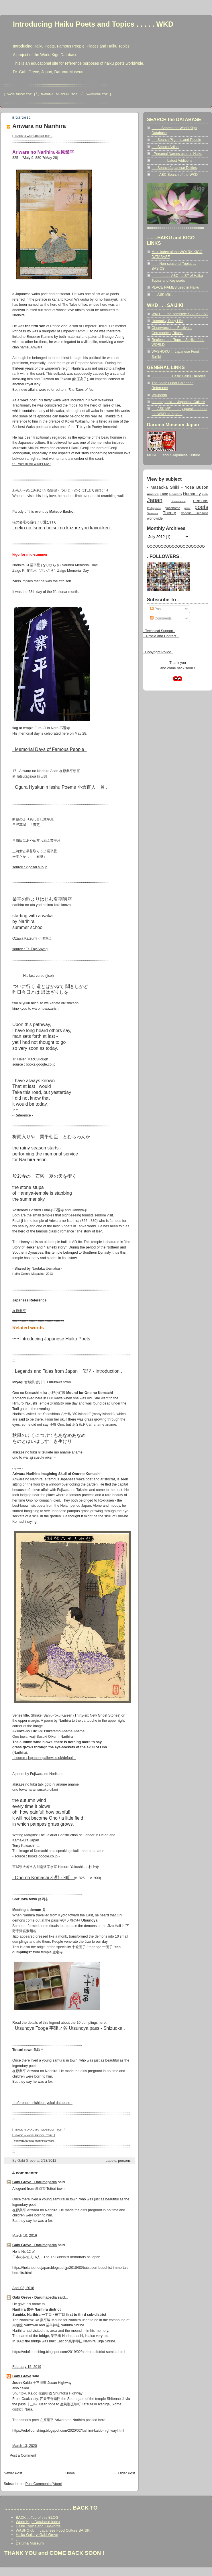 The height and width of the screenshot is (2576, 212). I want to click on Daruma Museum, so click(30, 2543).